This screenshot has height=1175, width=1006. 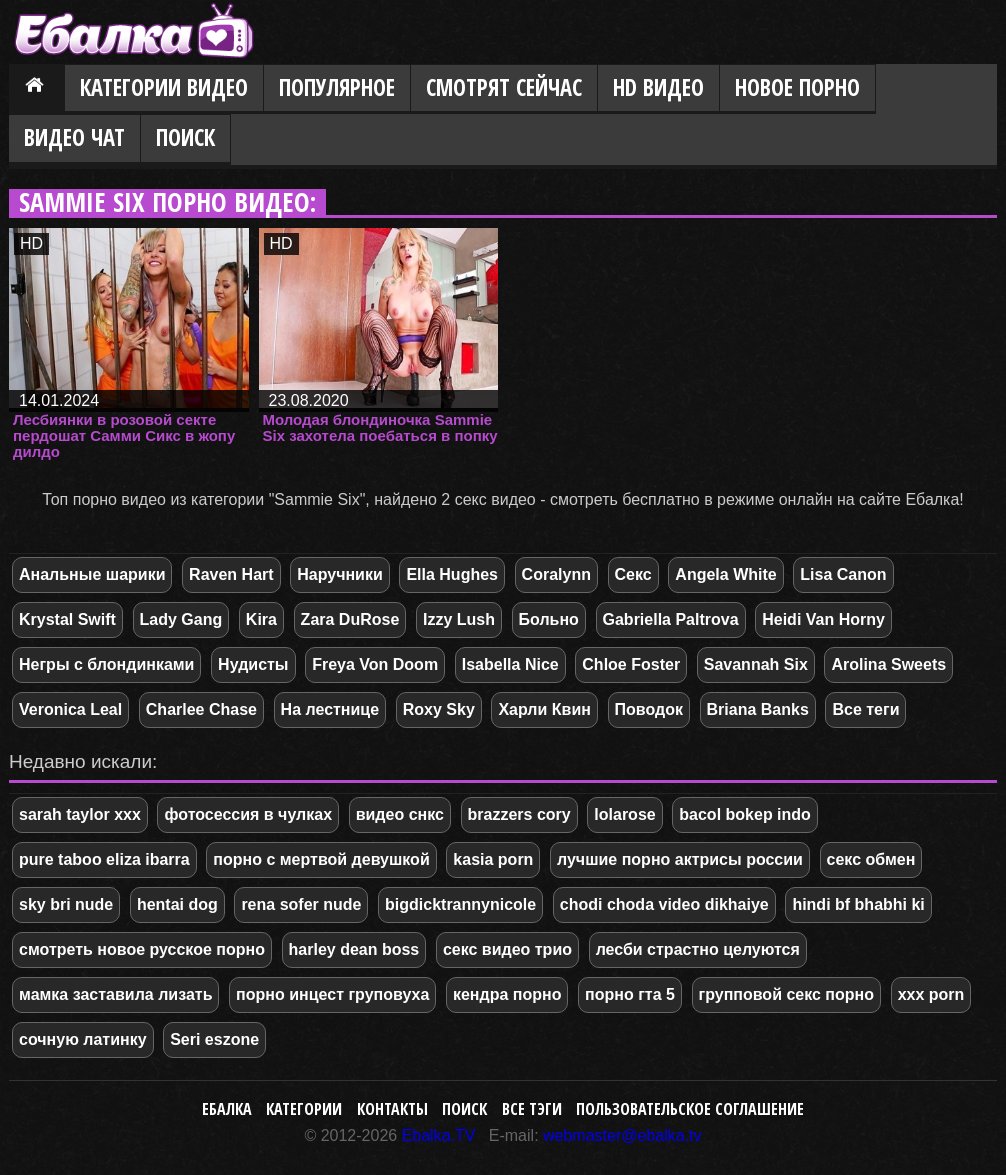 I want to click on Популярное, so click(x=337, y=87).